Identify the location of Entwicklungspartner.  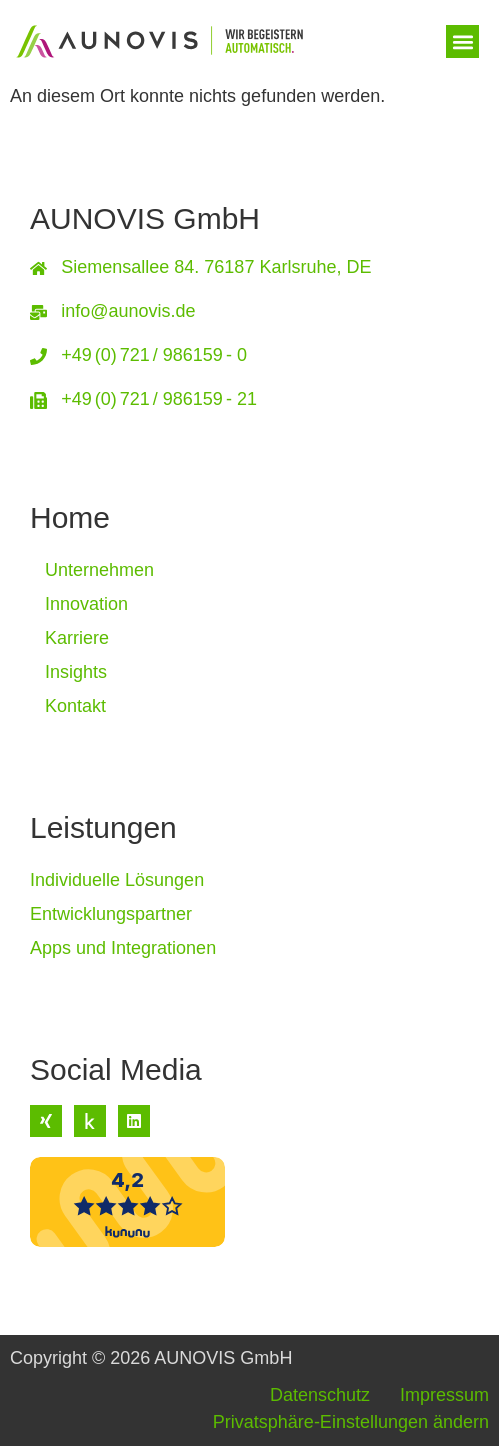
(111, 914).